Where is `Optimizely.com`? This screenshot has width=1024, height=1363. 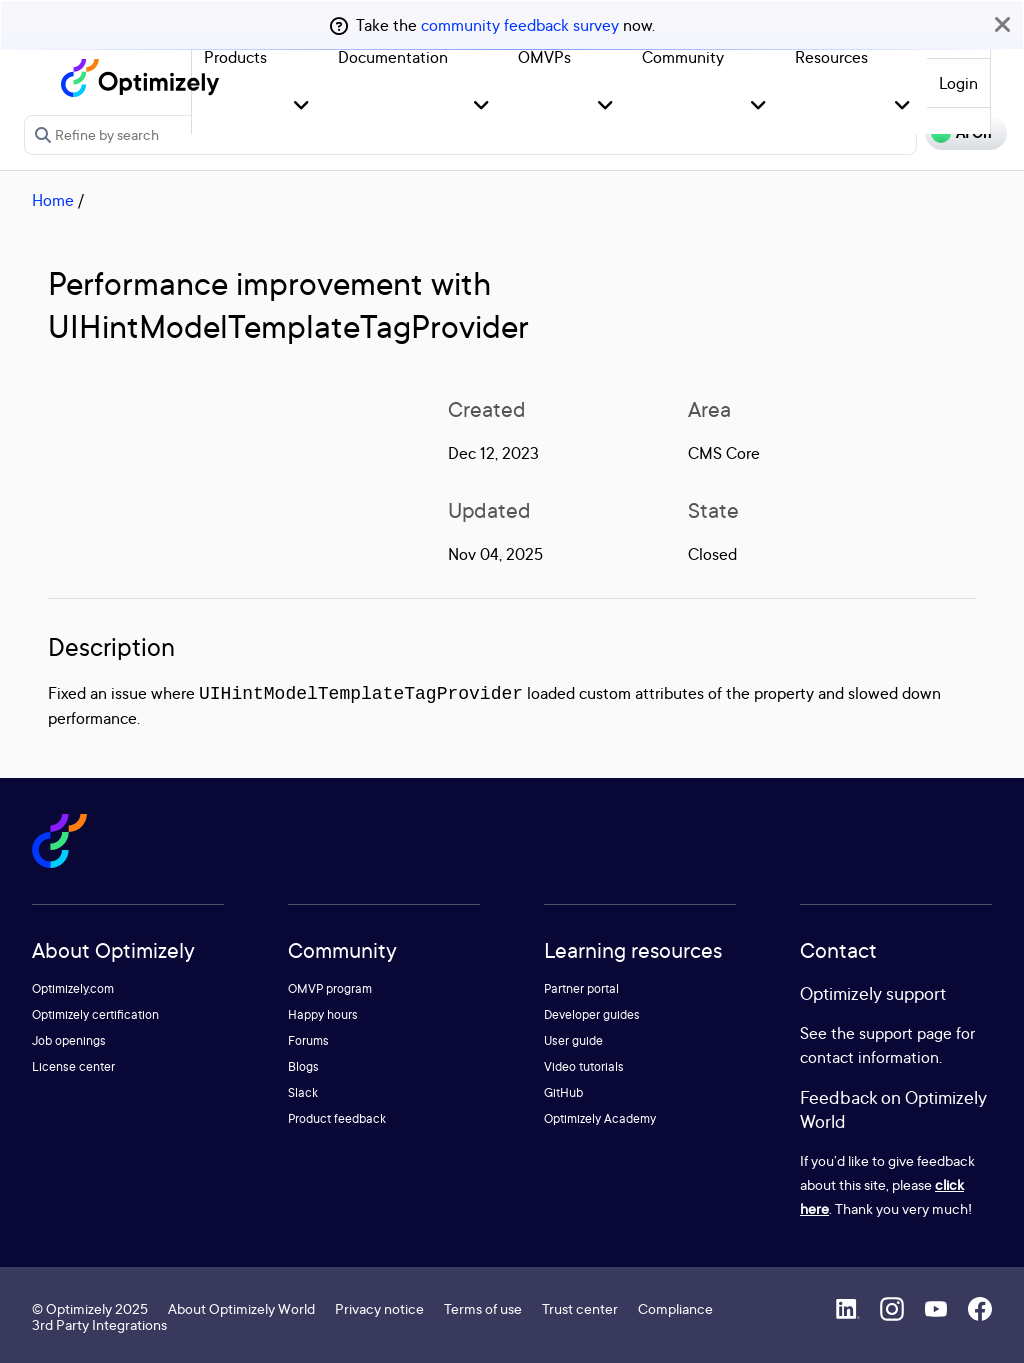
Optimizely.com is located at coordinates (73, 988).